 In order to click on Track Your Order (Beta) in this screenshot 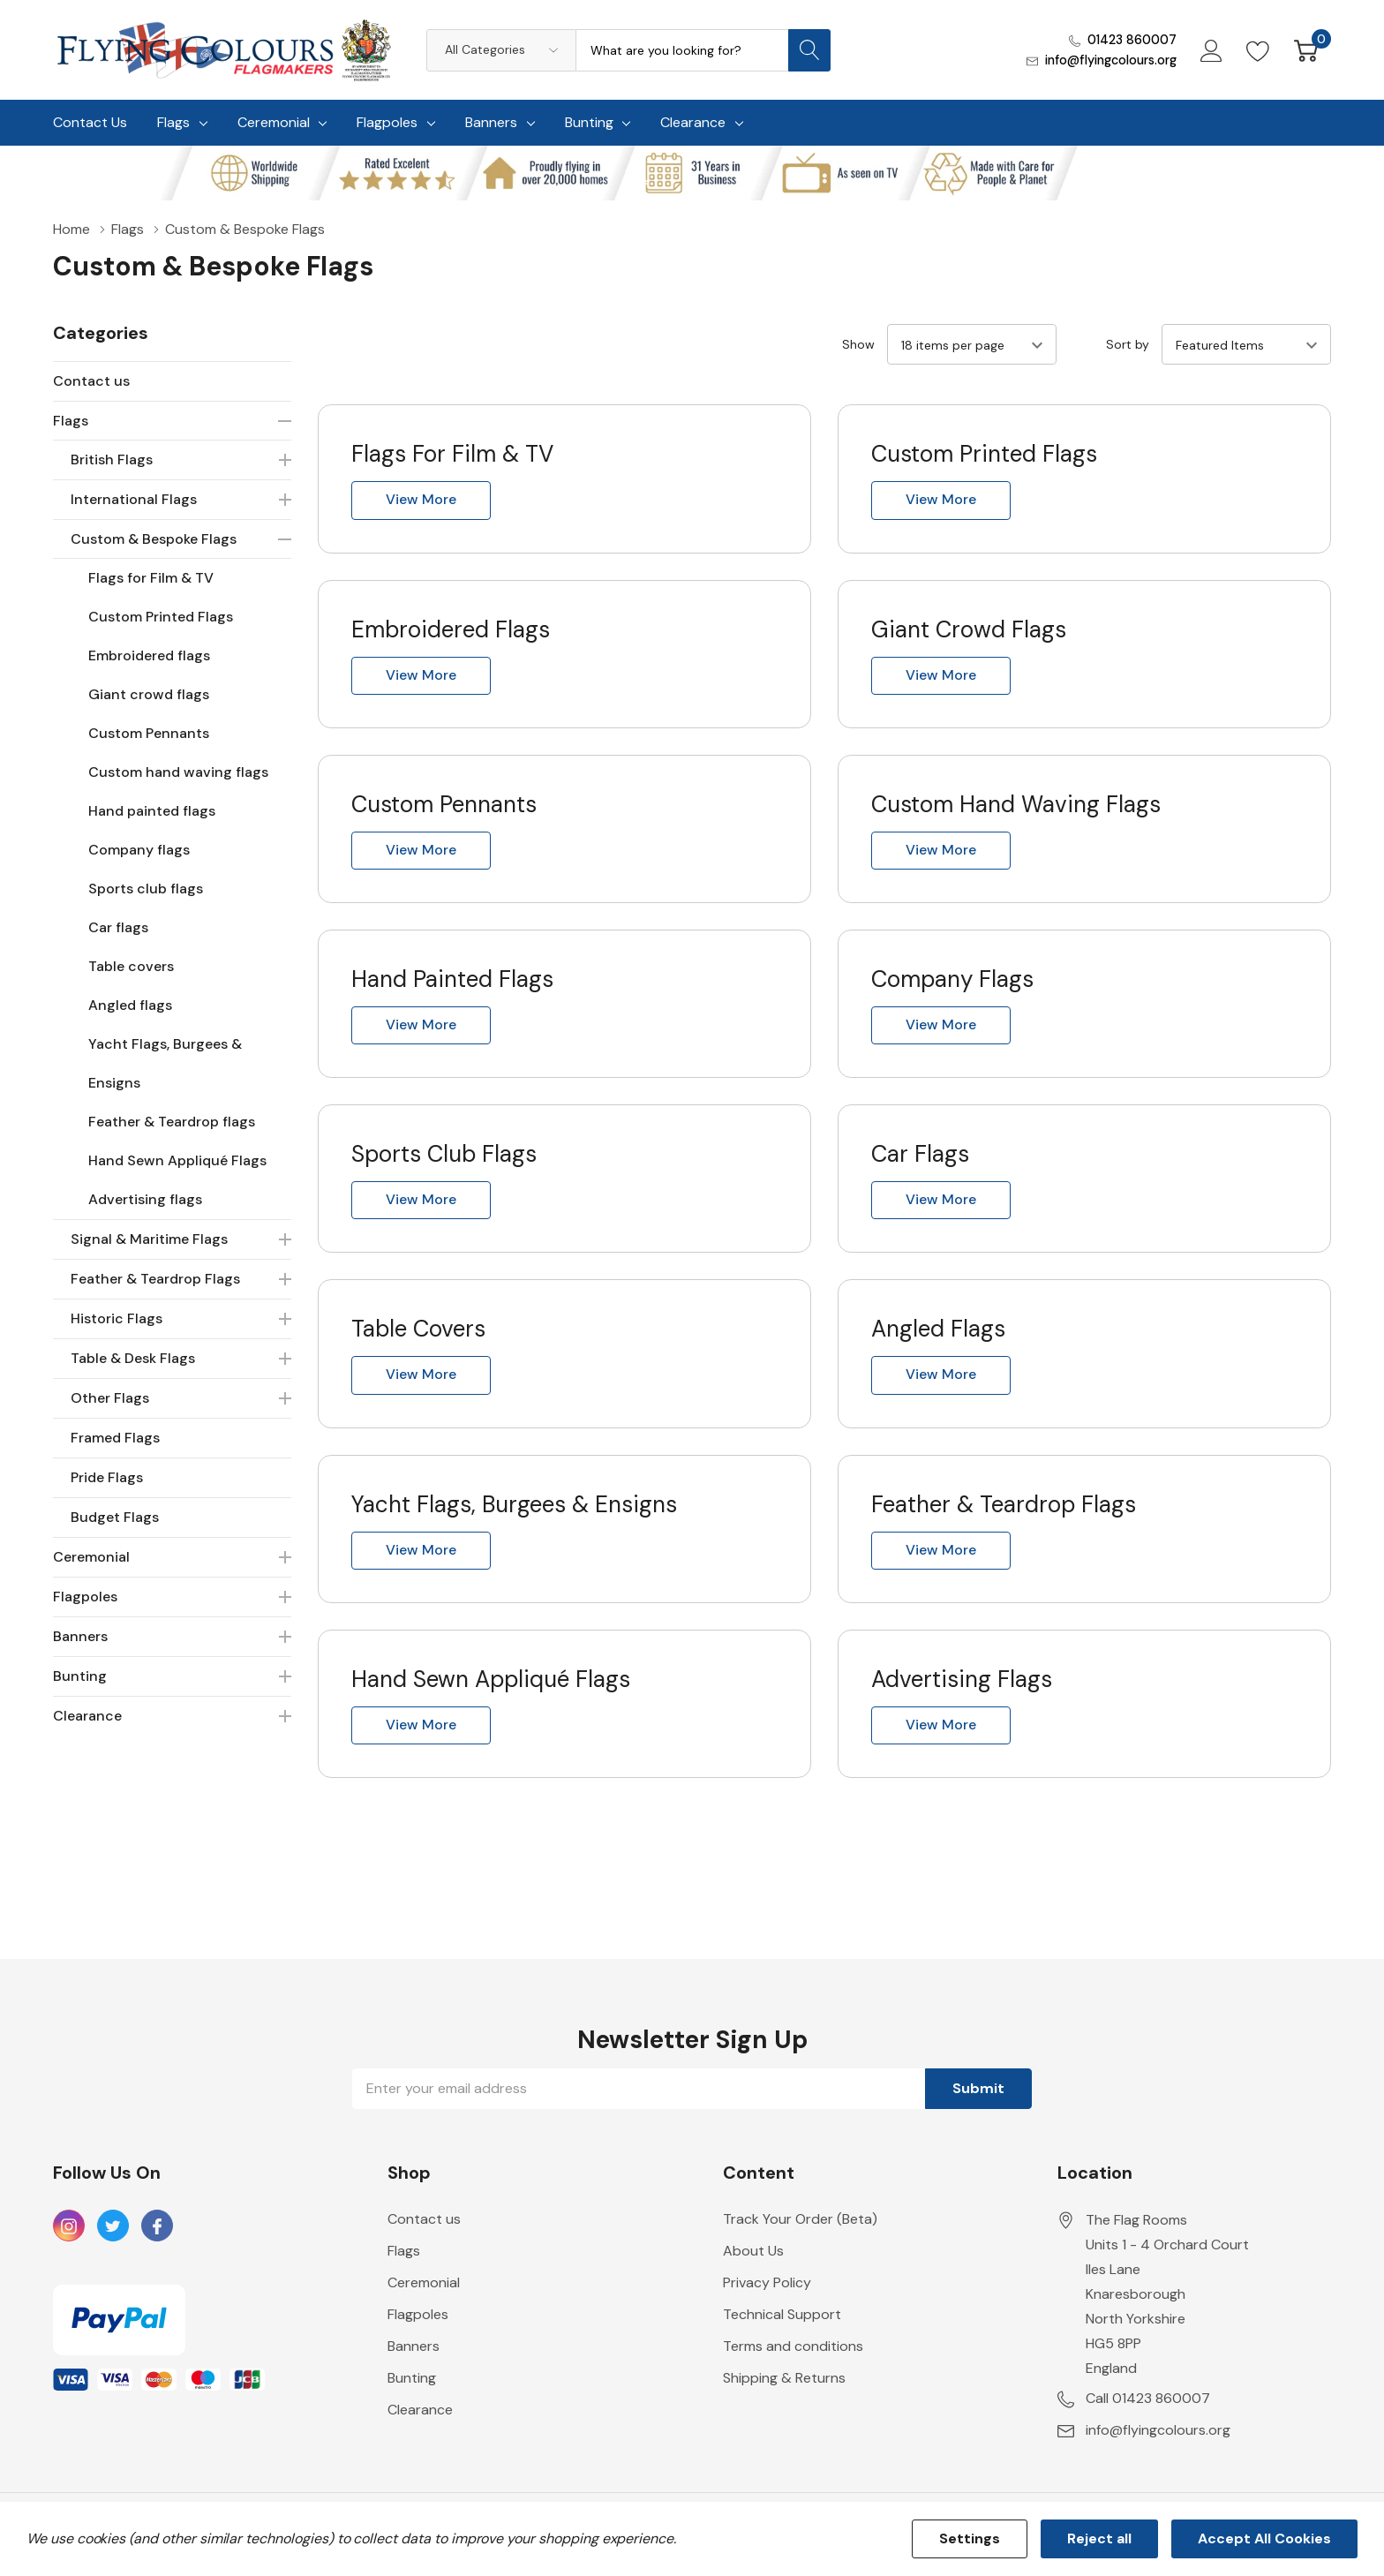, I will do `click(800, 2238)`.